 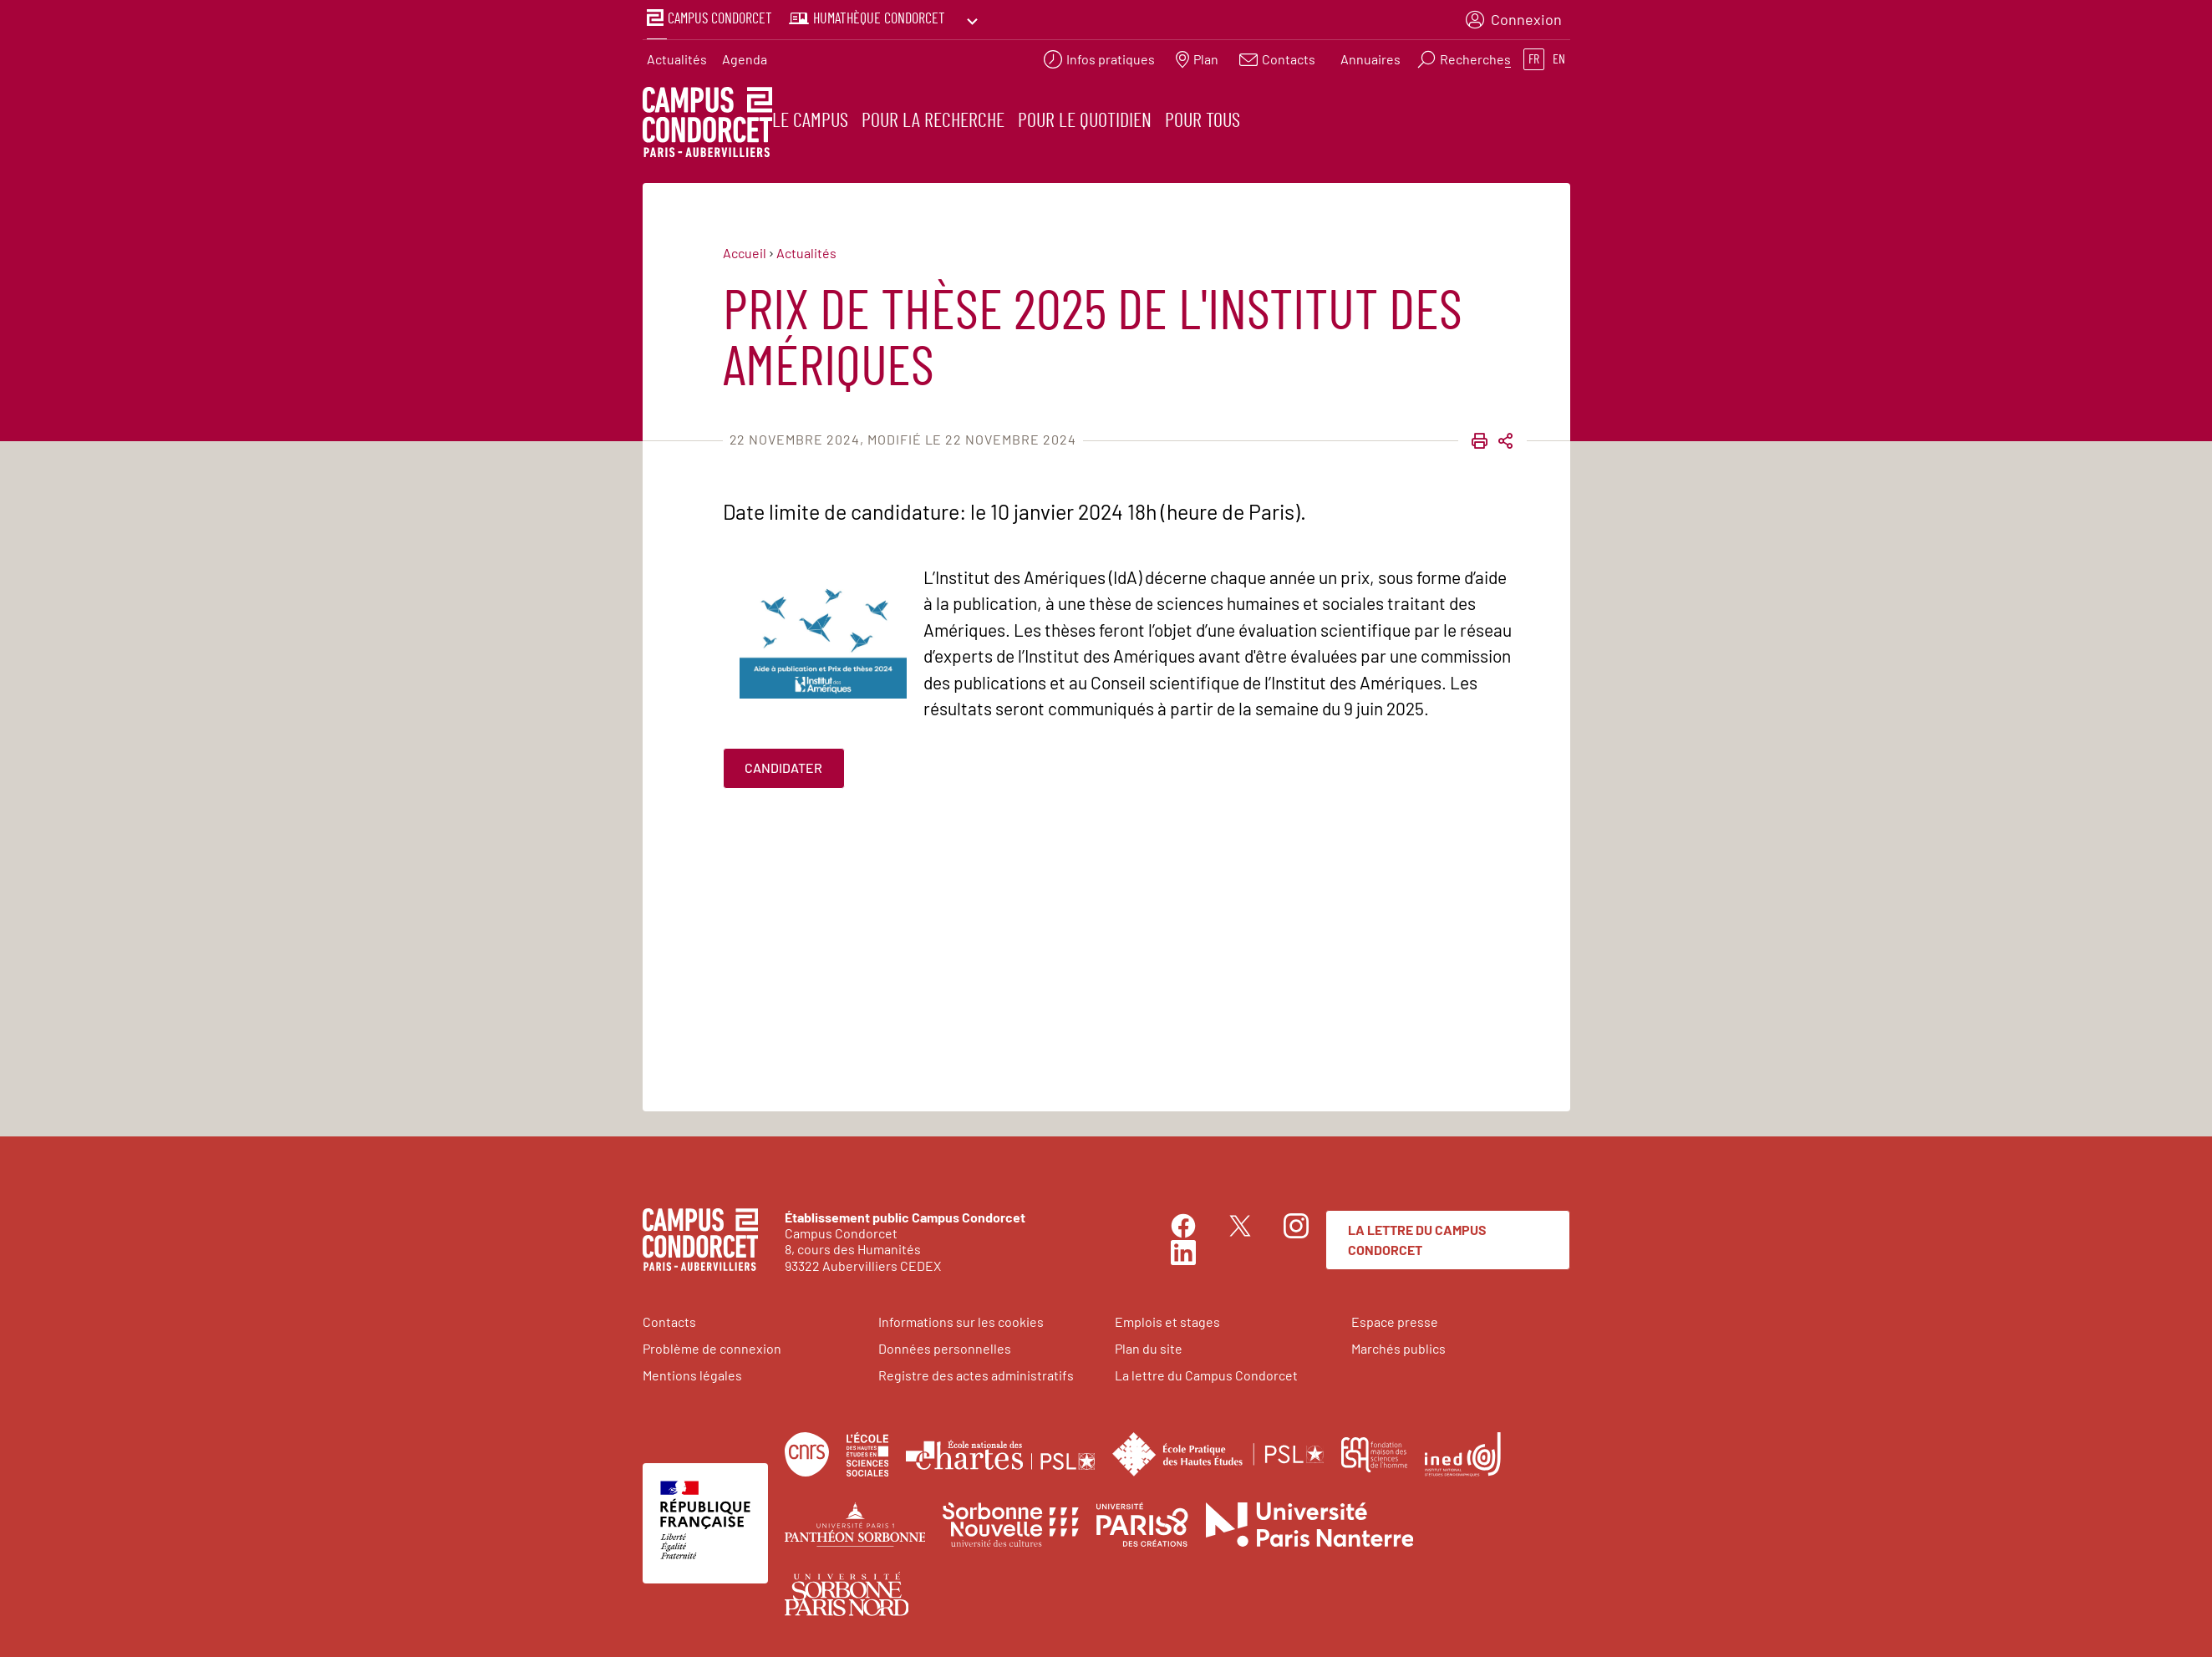 What do you see at coordinates (692, 1372) in the screenshot?
I see `Mentions légales` at bounding box center [692, 1372].